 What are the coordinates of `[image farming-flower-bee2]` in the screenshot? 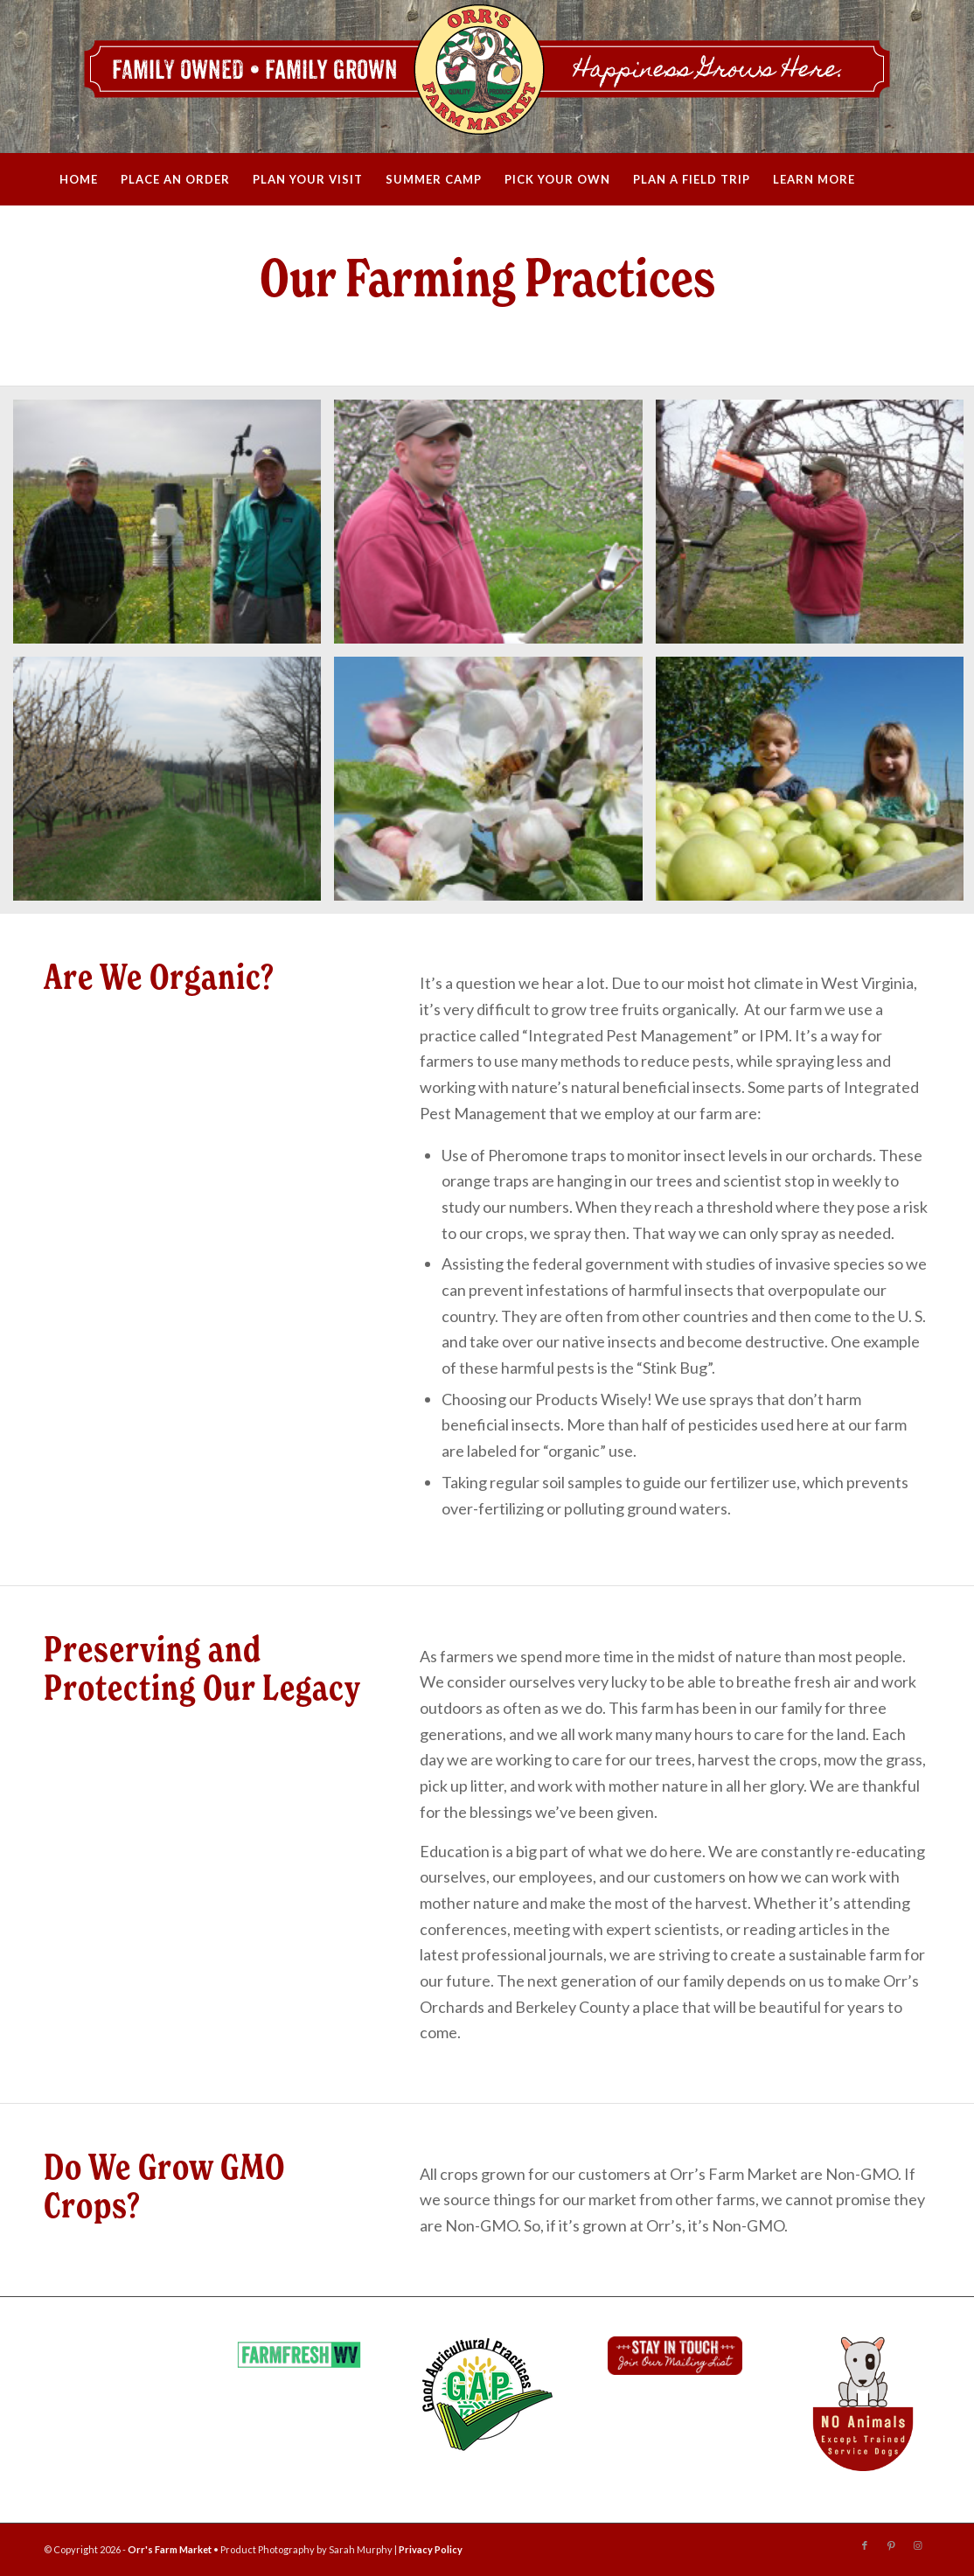 It's located at (494, 785).